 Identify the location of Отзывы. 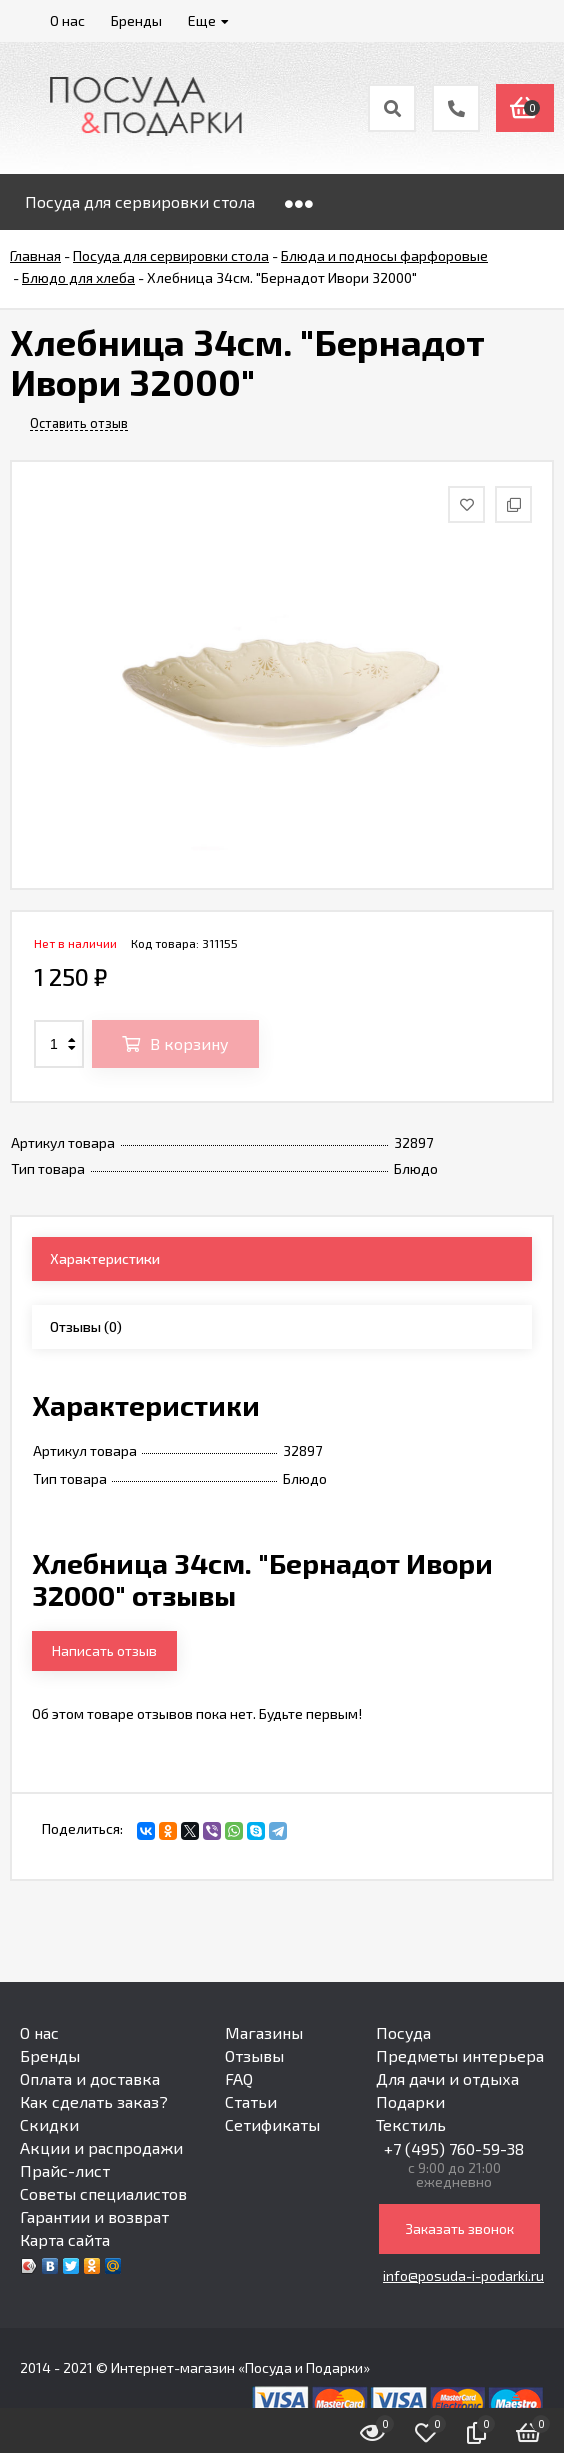
(254, 2055).